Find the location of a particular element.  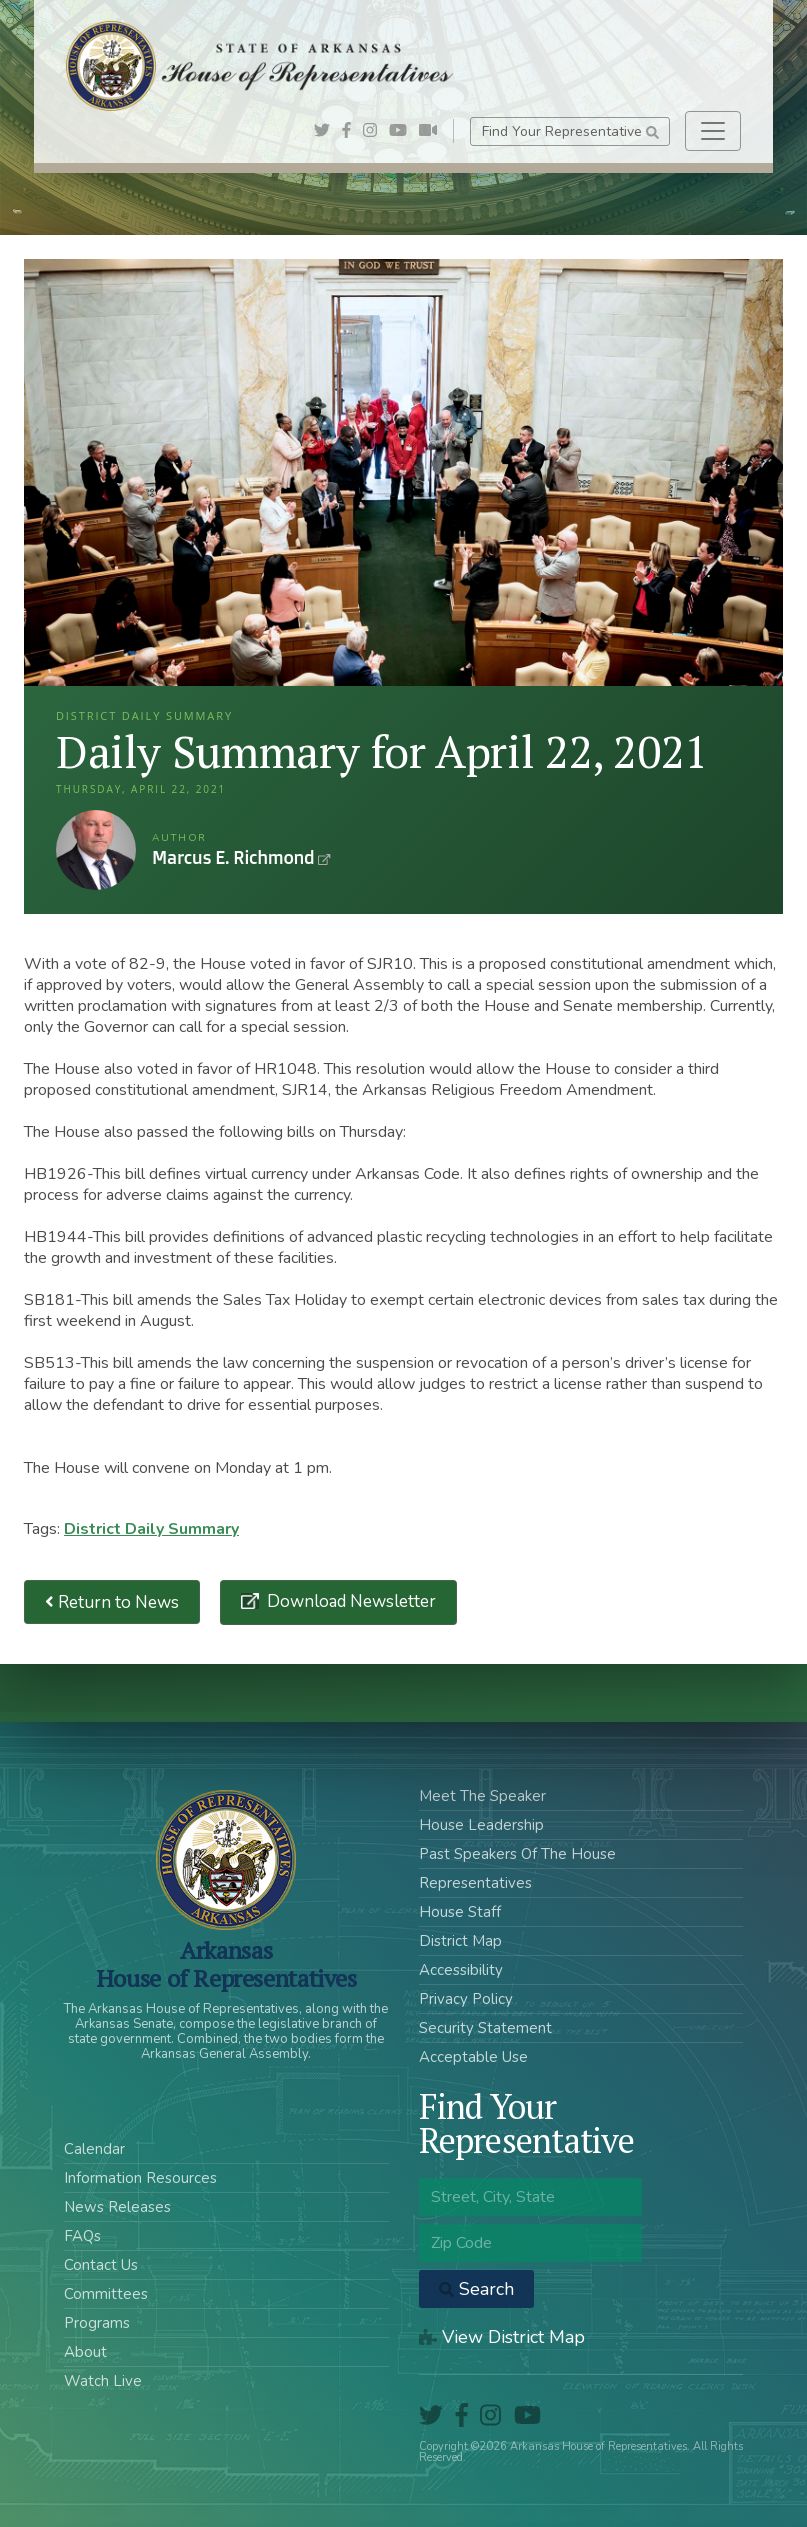

ArkansasHouse of Representatives is located at coordinates (226, 1964).